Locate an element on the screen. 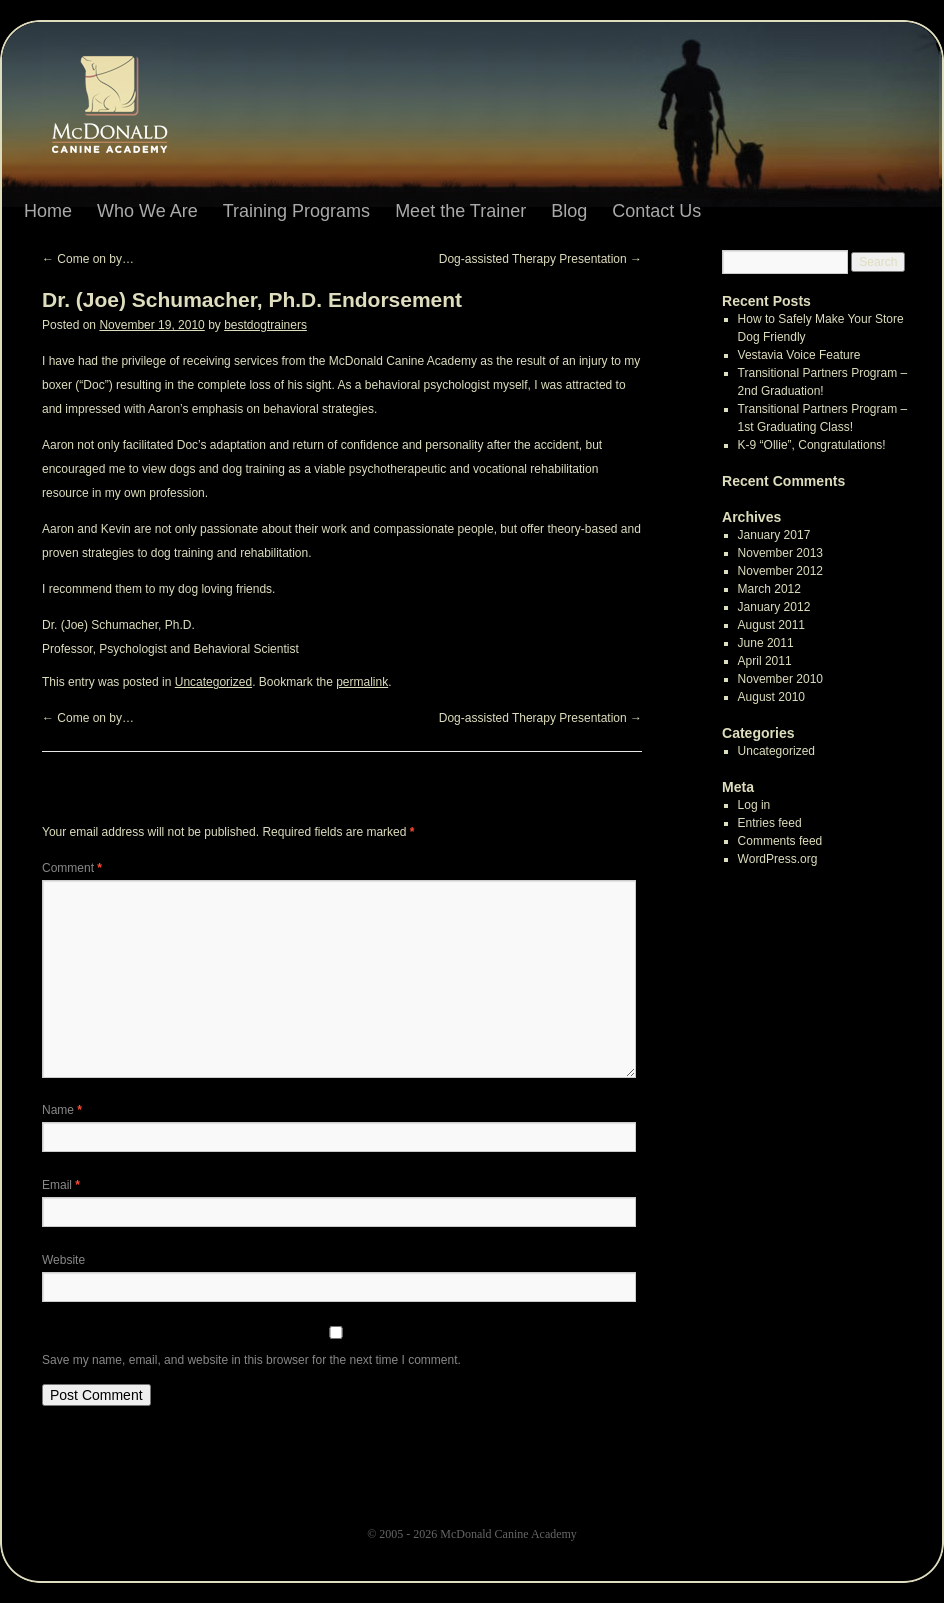 The width and height of the screenshot is (944, 1603). June 2011 is located at coordinates (766, 643).